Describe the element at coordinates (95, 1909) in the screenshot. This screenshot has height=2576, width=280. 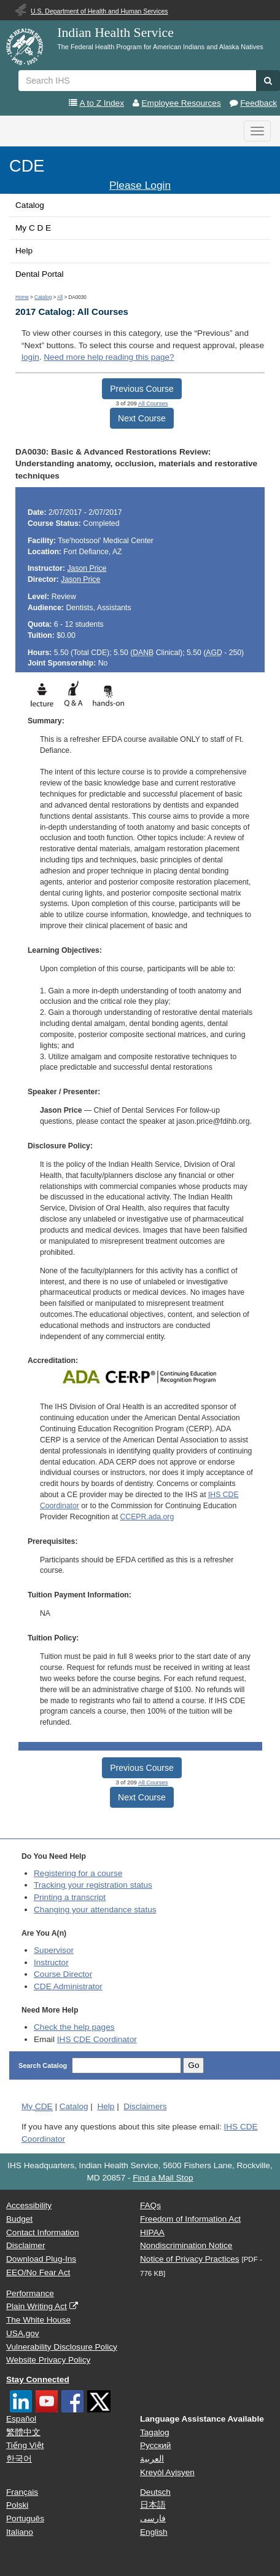
I see `Changing your attendance status` at that location.